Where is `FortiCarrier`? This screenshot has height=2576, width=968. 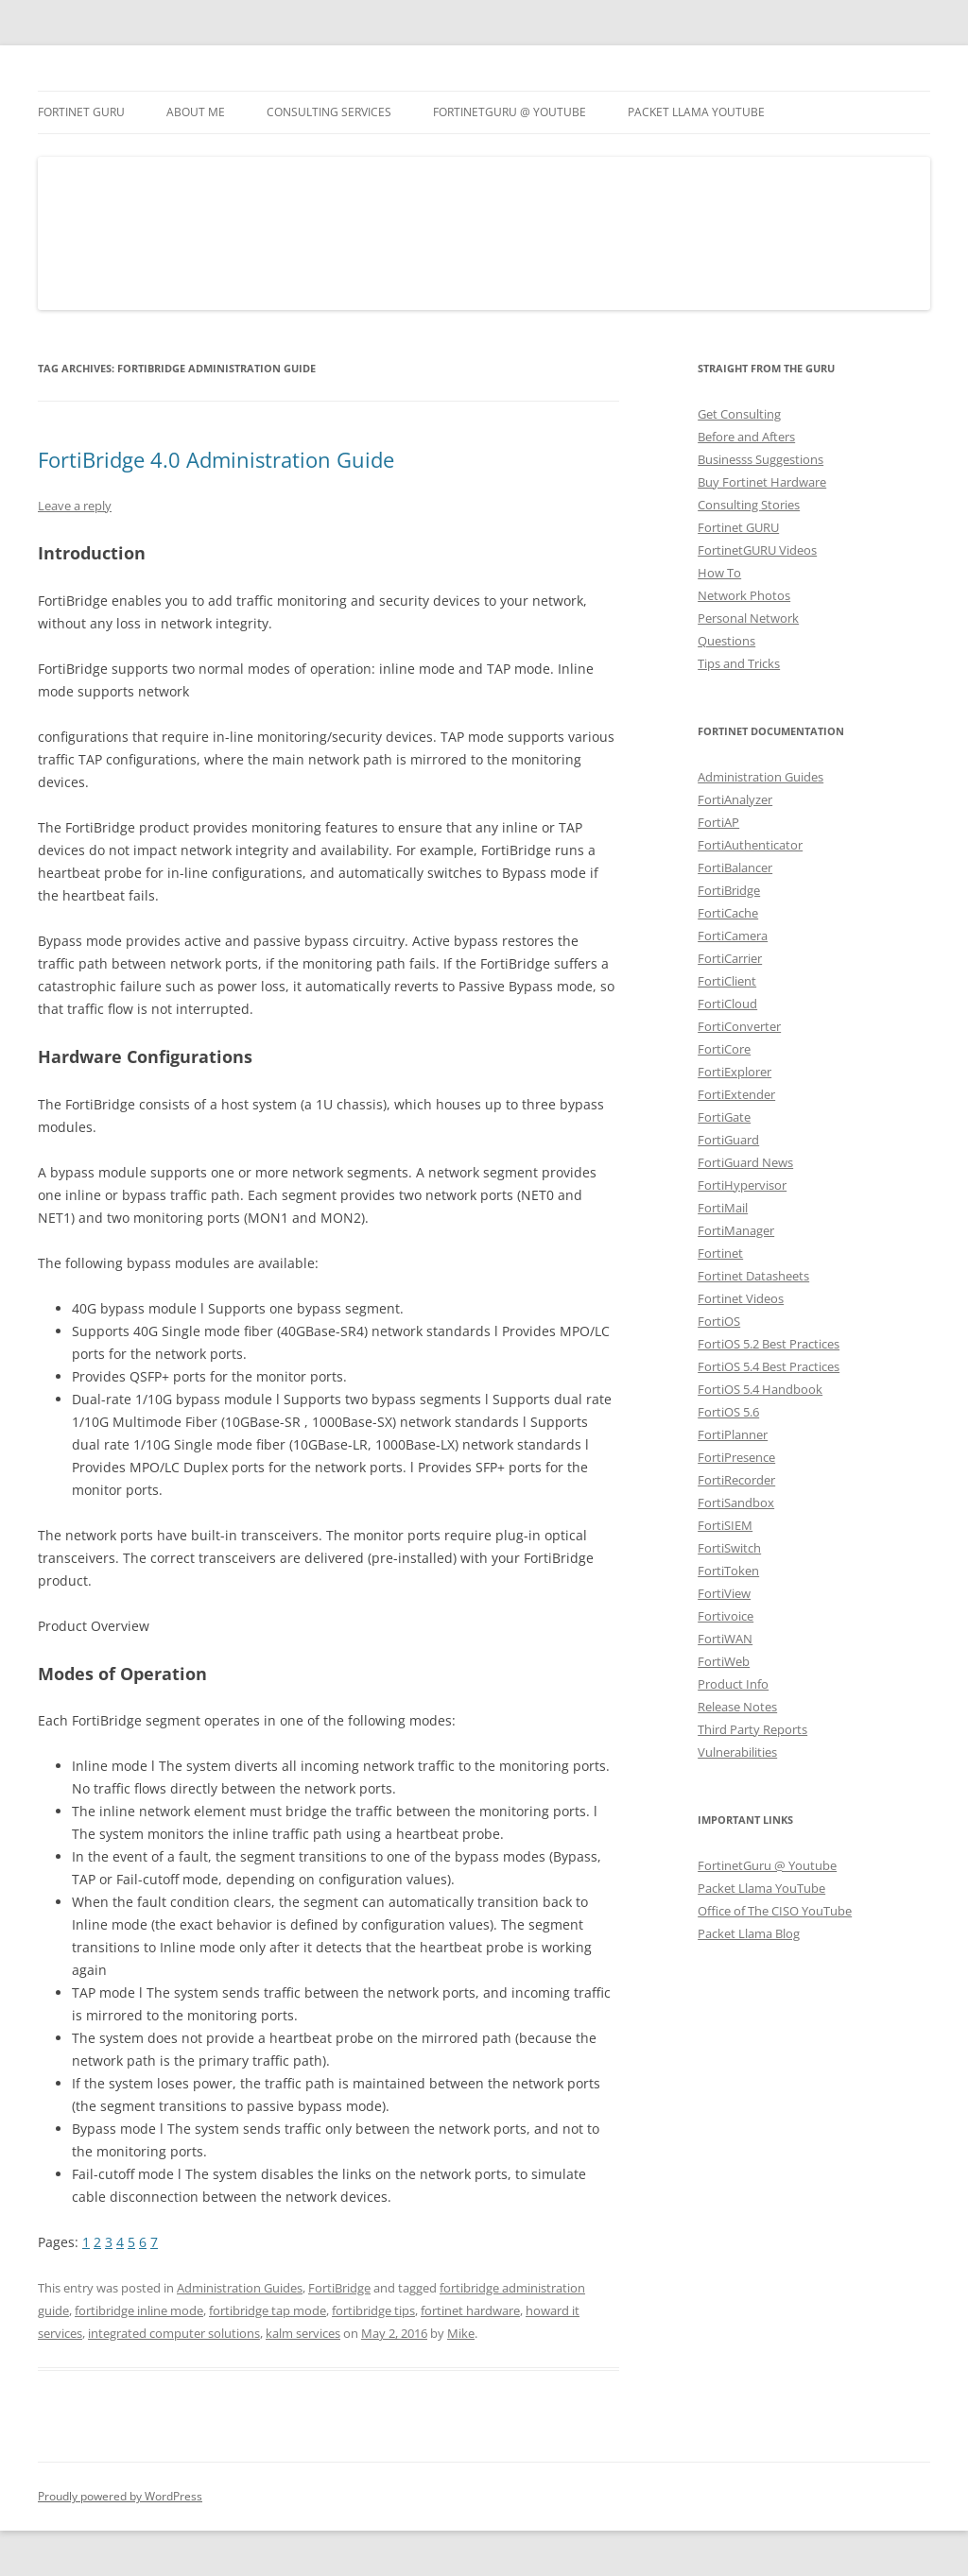 FortiCarrier is located at coordinates (730, 958).